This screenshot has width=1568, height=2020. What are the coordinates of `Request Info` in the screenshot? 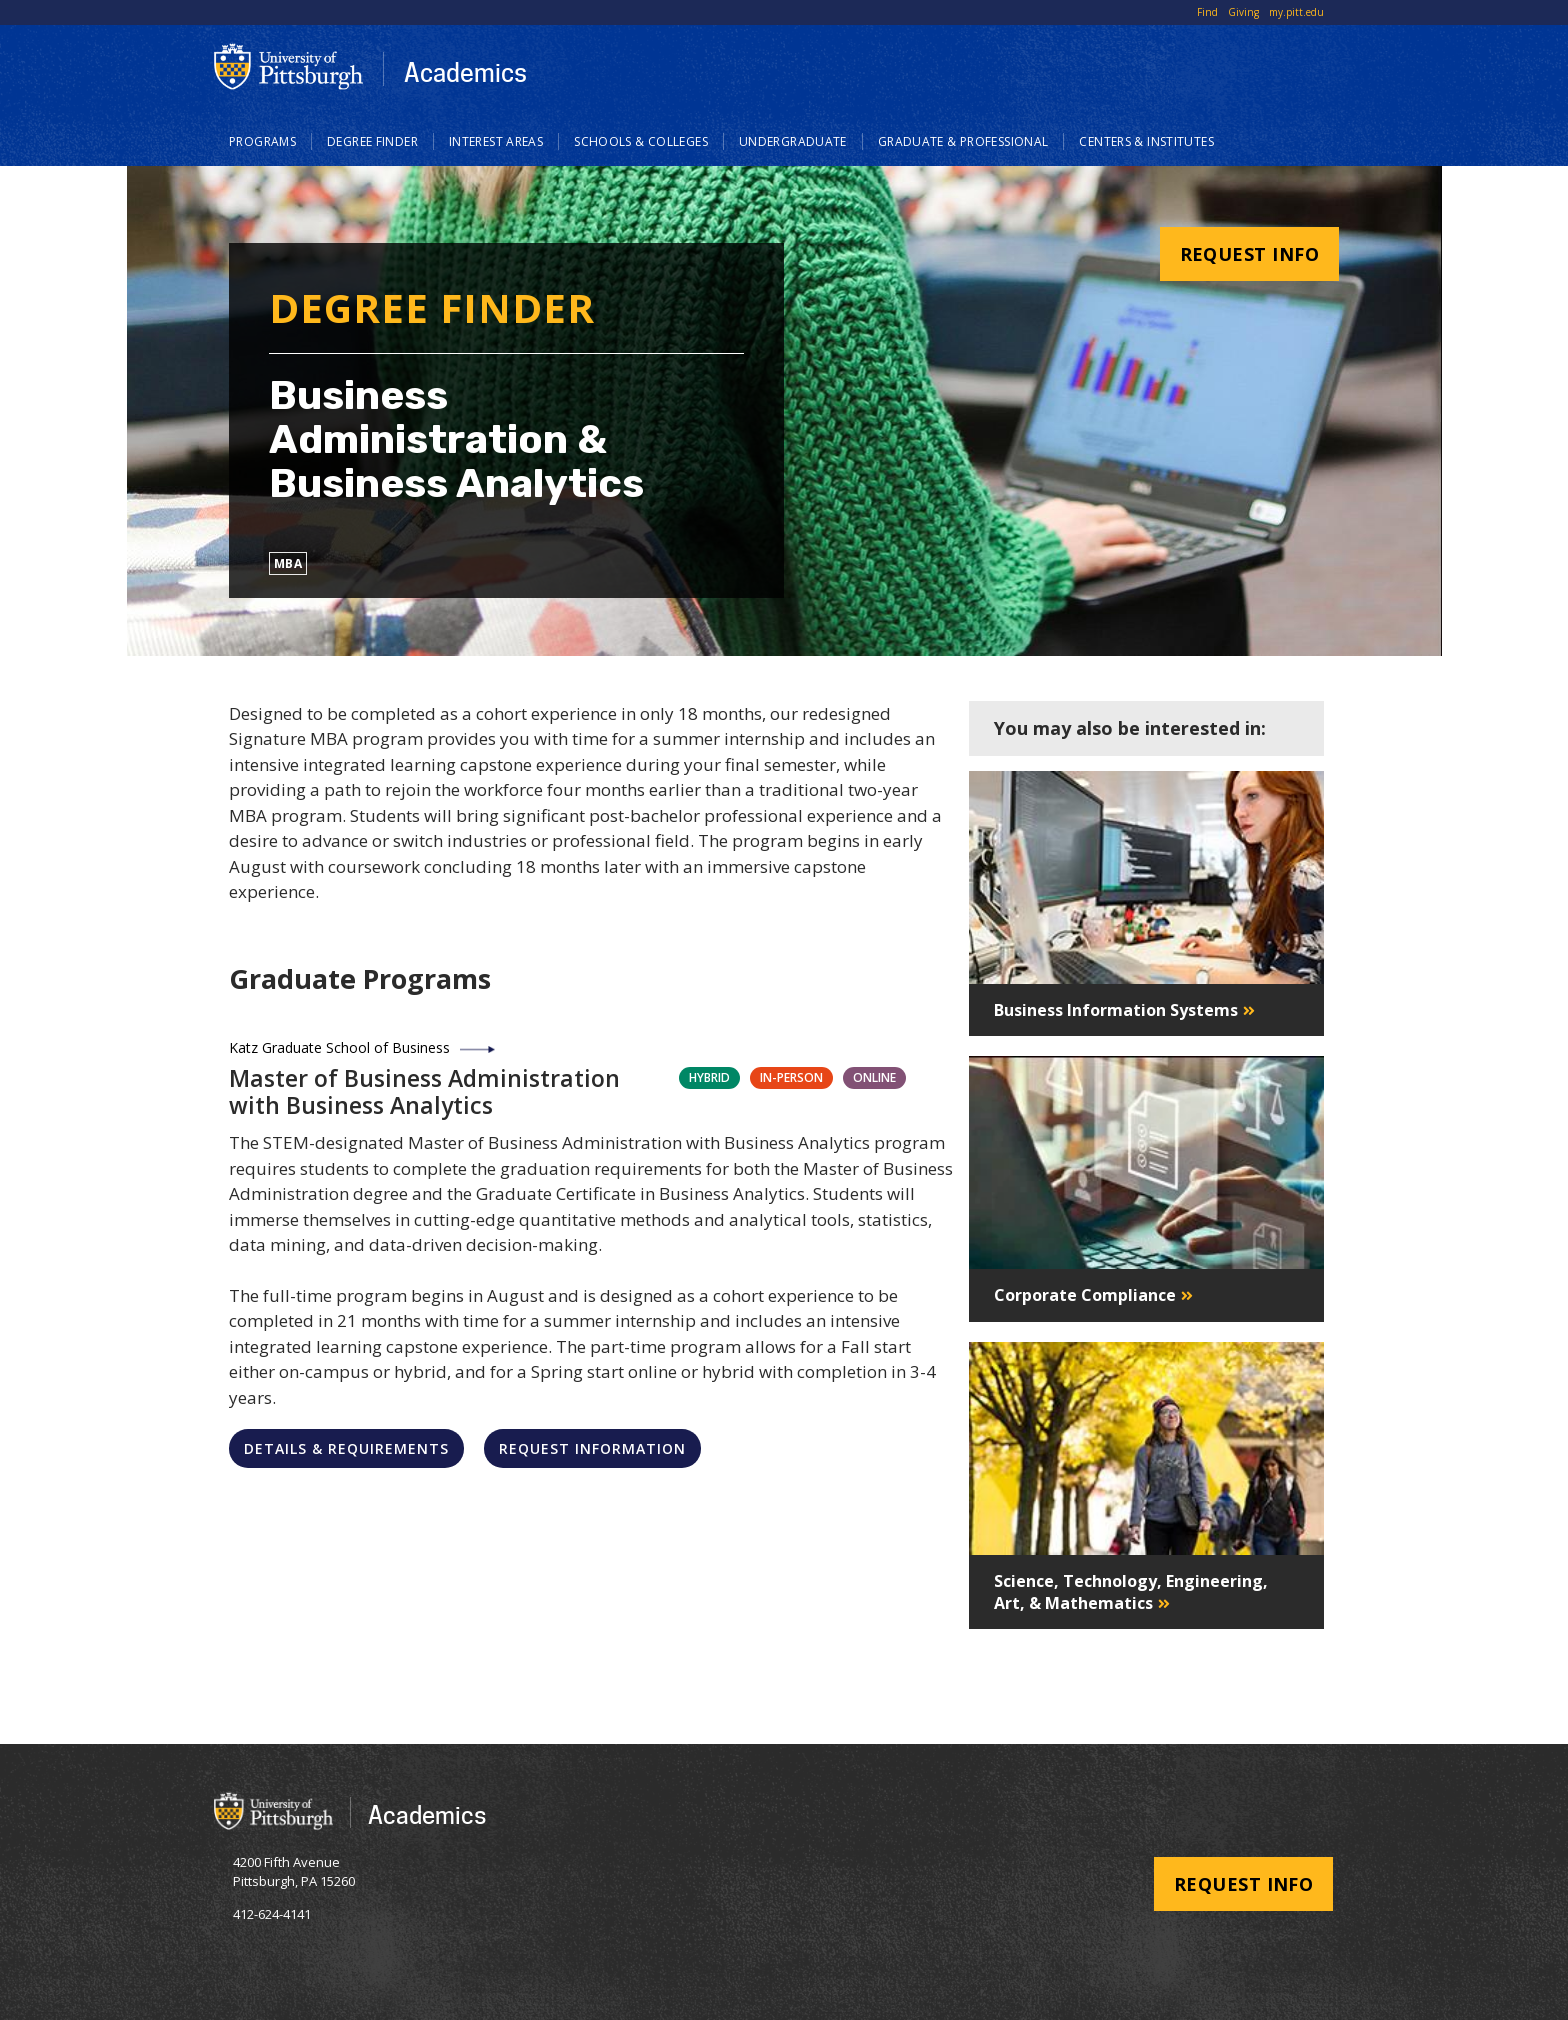 It's located at (1249, 254).